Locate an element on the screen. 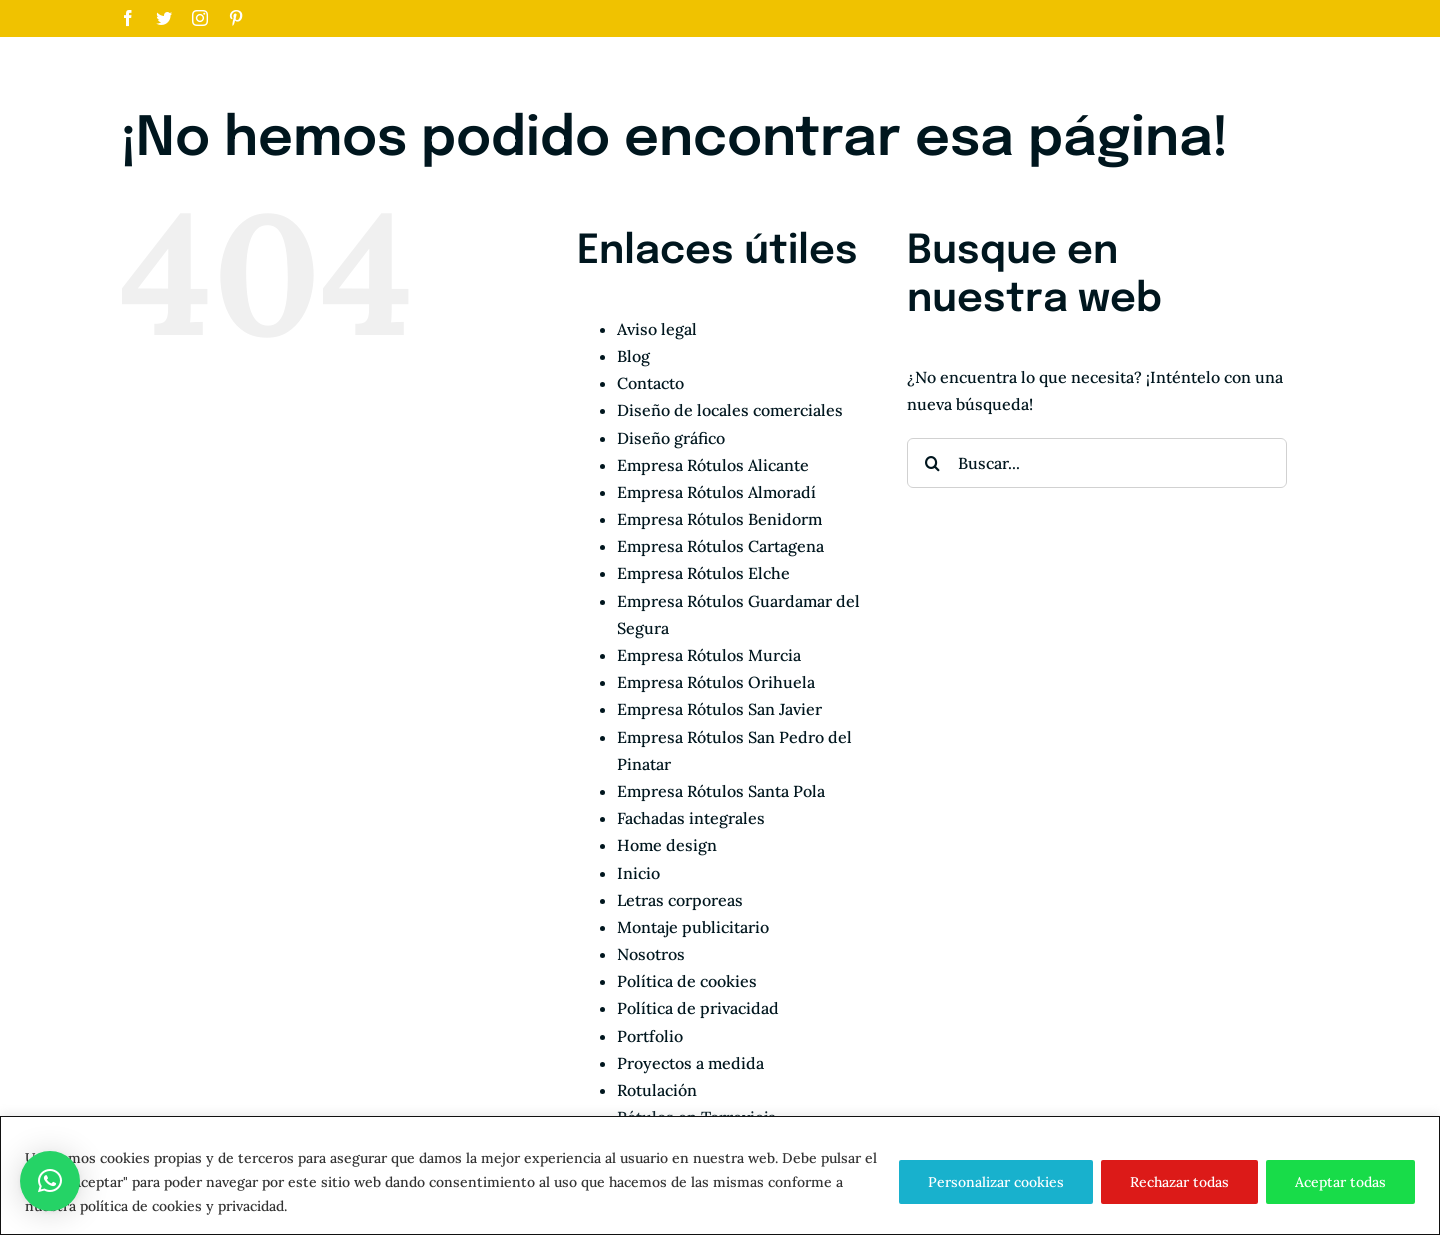  [Buscar] is located at coordinates (932, 463).